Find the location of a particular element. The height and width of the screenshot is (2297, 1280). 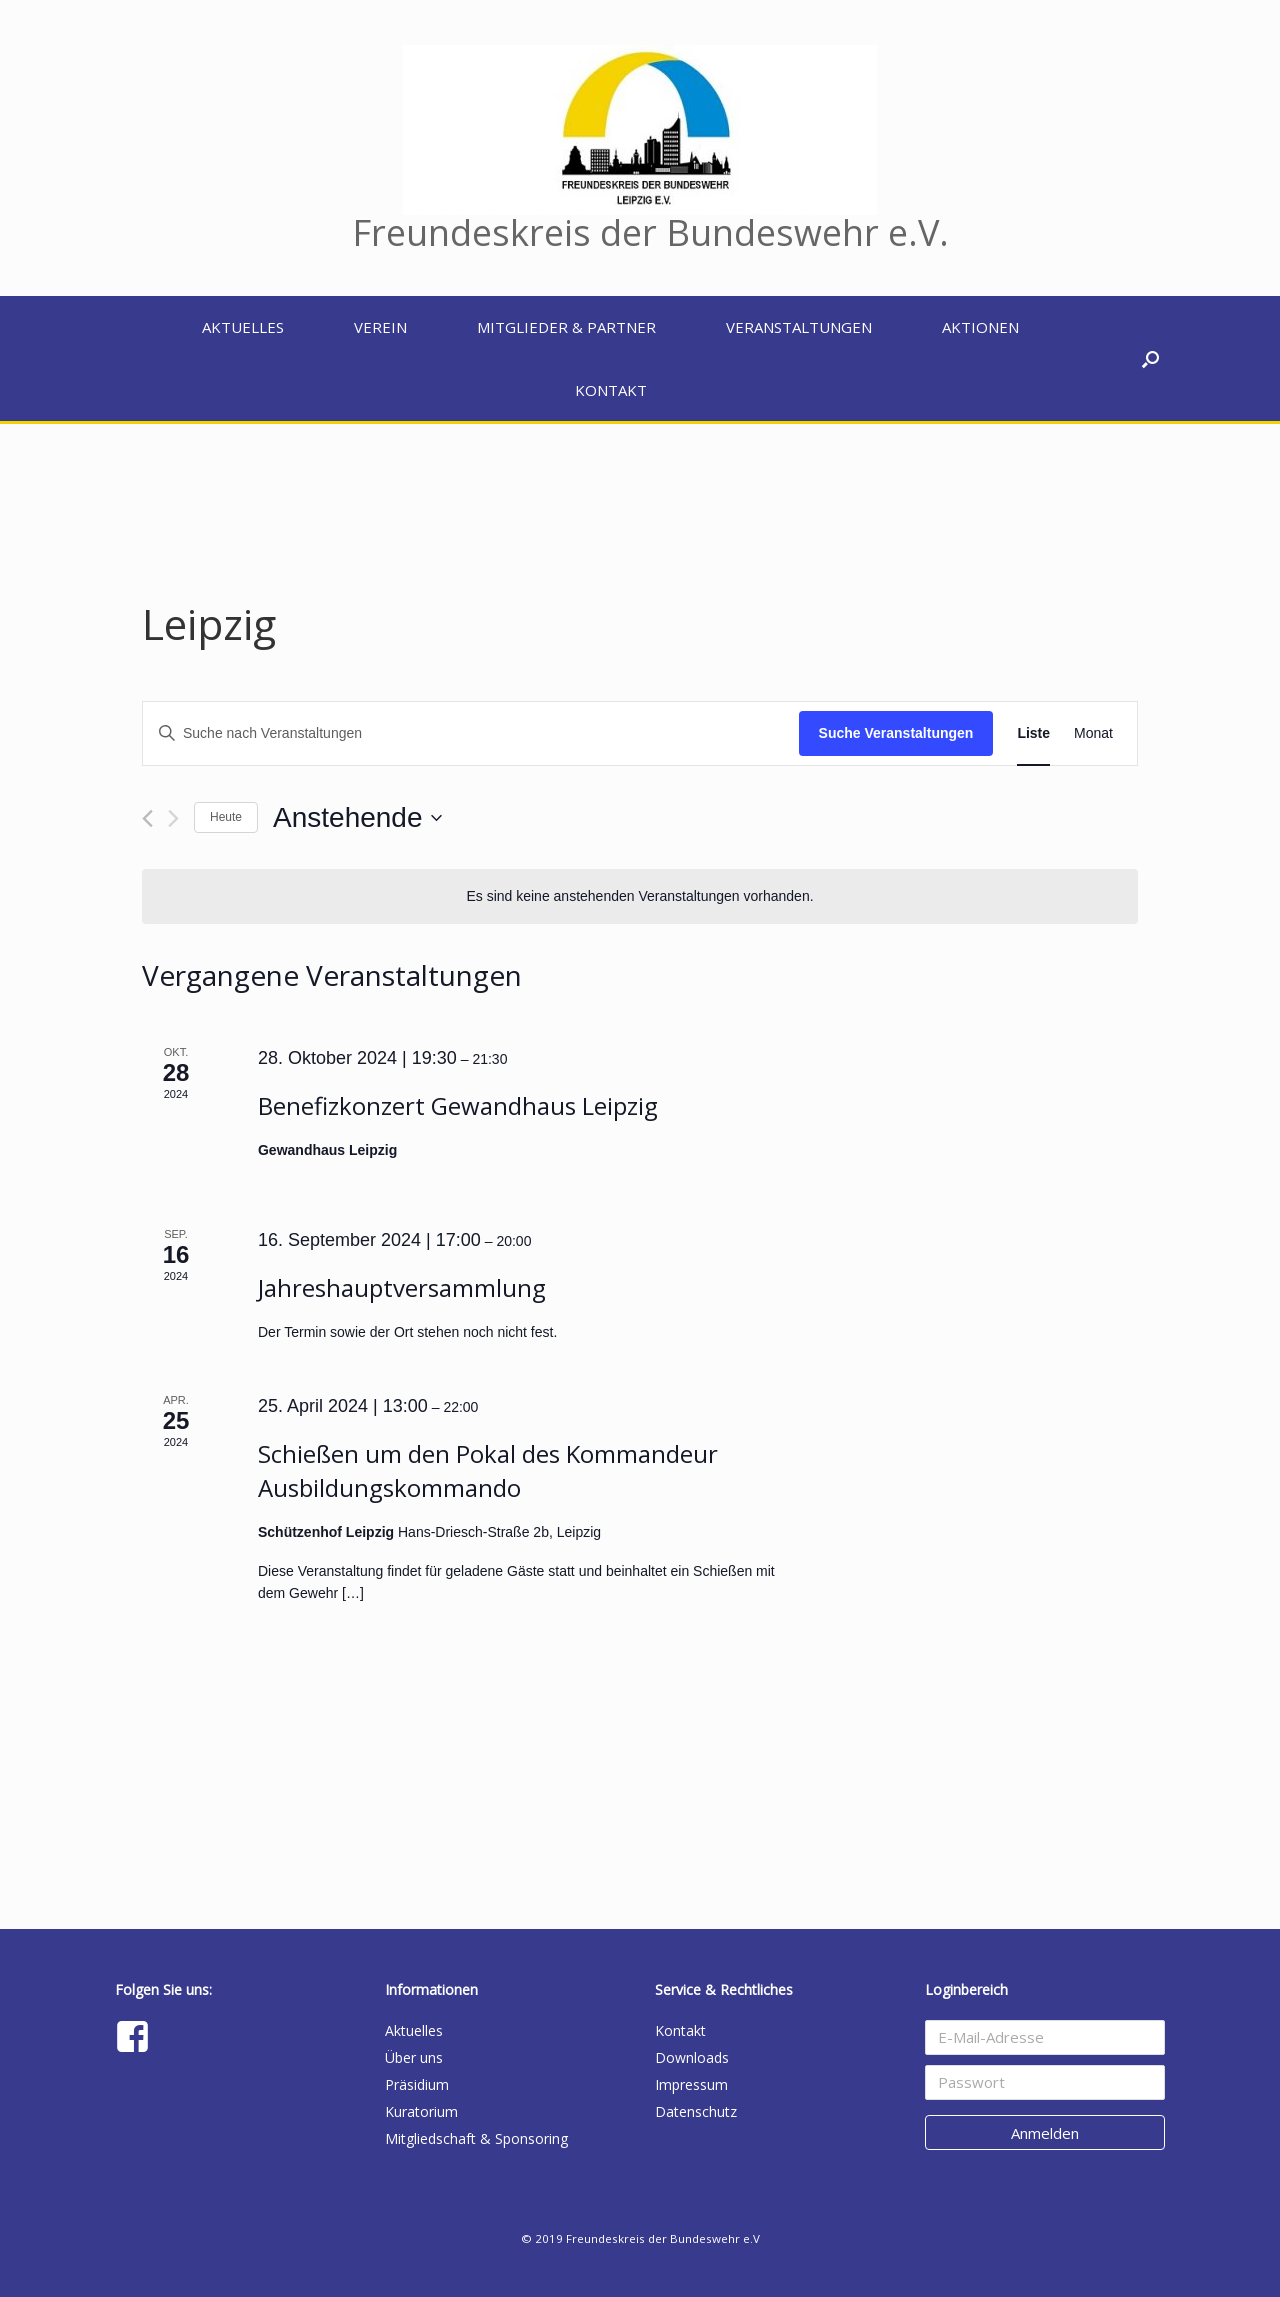

Datenschutz is located at coordinates (696, 2111).